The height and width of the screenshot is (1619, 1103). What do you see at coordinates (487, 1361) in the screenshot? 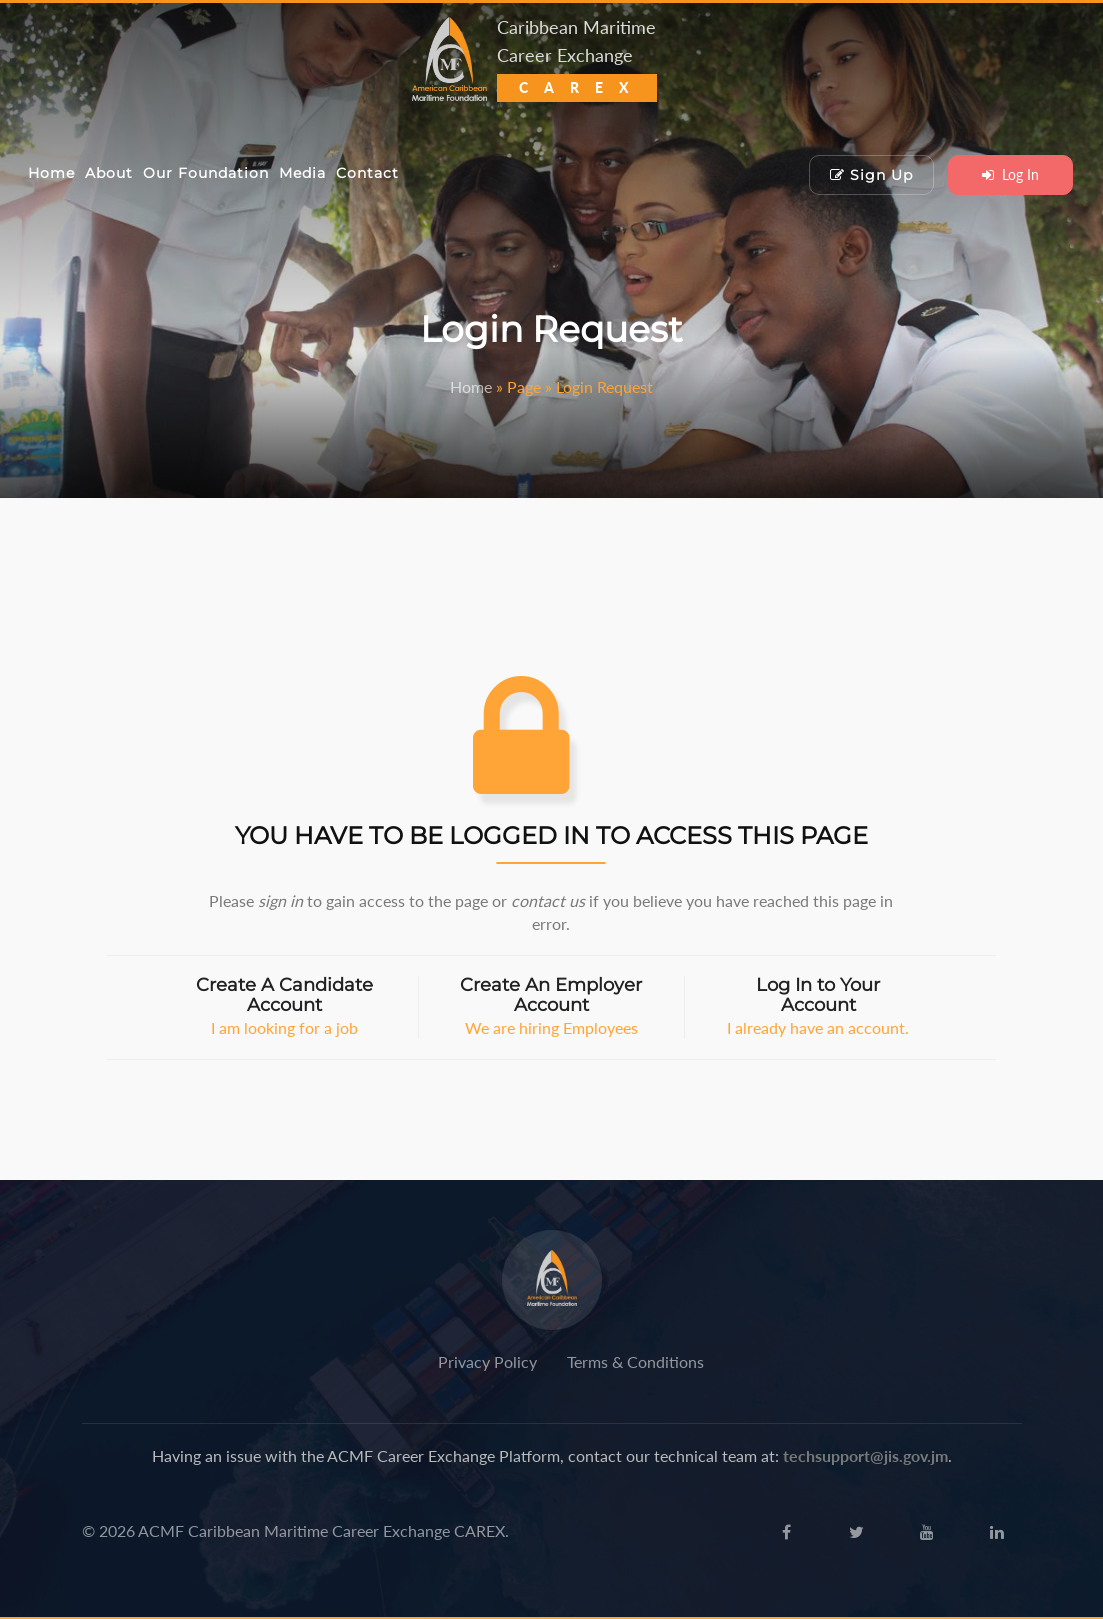
I see `Privacy Policy` at bounding box center [487, 1361].